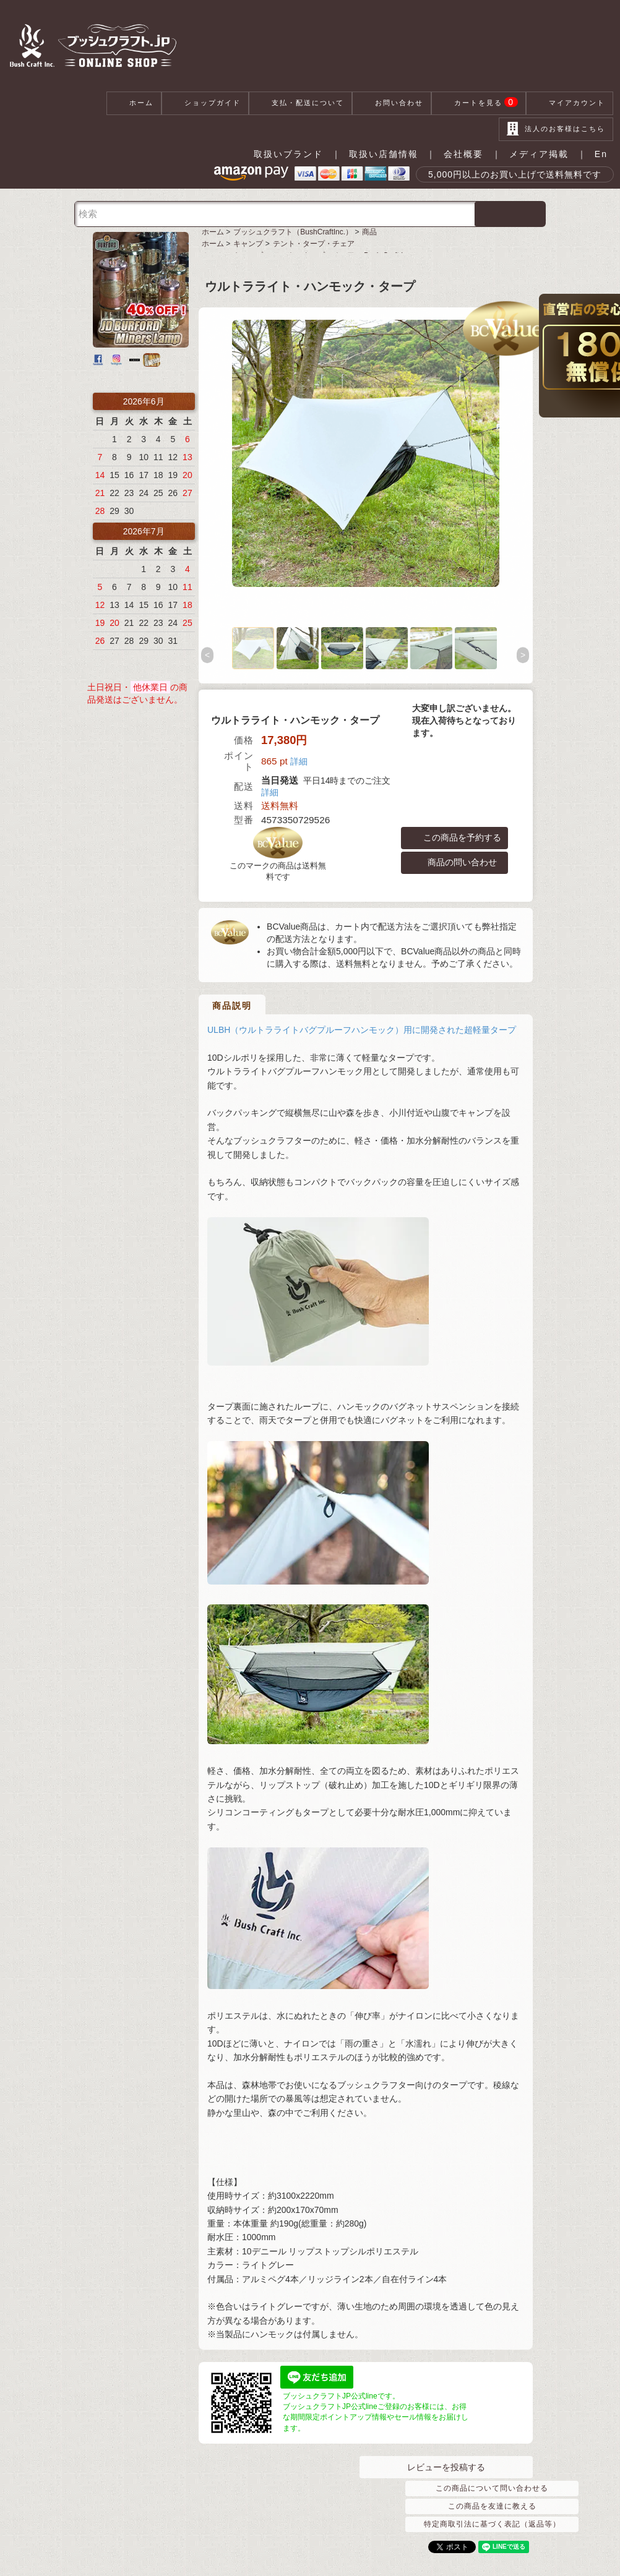 This screenshot has height=2576, width=620. I want to click on En, so click(601, 154).